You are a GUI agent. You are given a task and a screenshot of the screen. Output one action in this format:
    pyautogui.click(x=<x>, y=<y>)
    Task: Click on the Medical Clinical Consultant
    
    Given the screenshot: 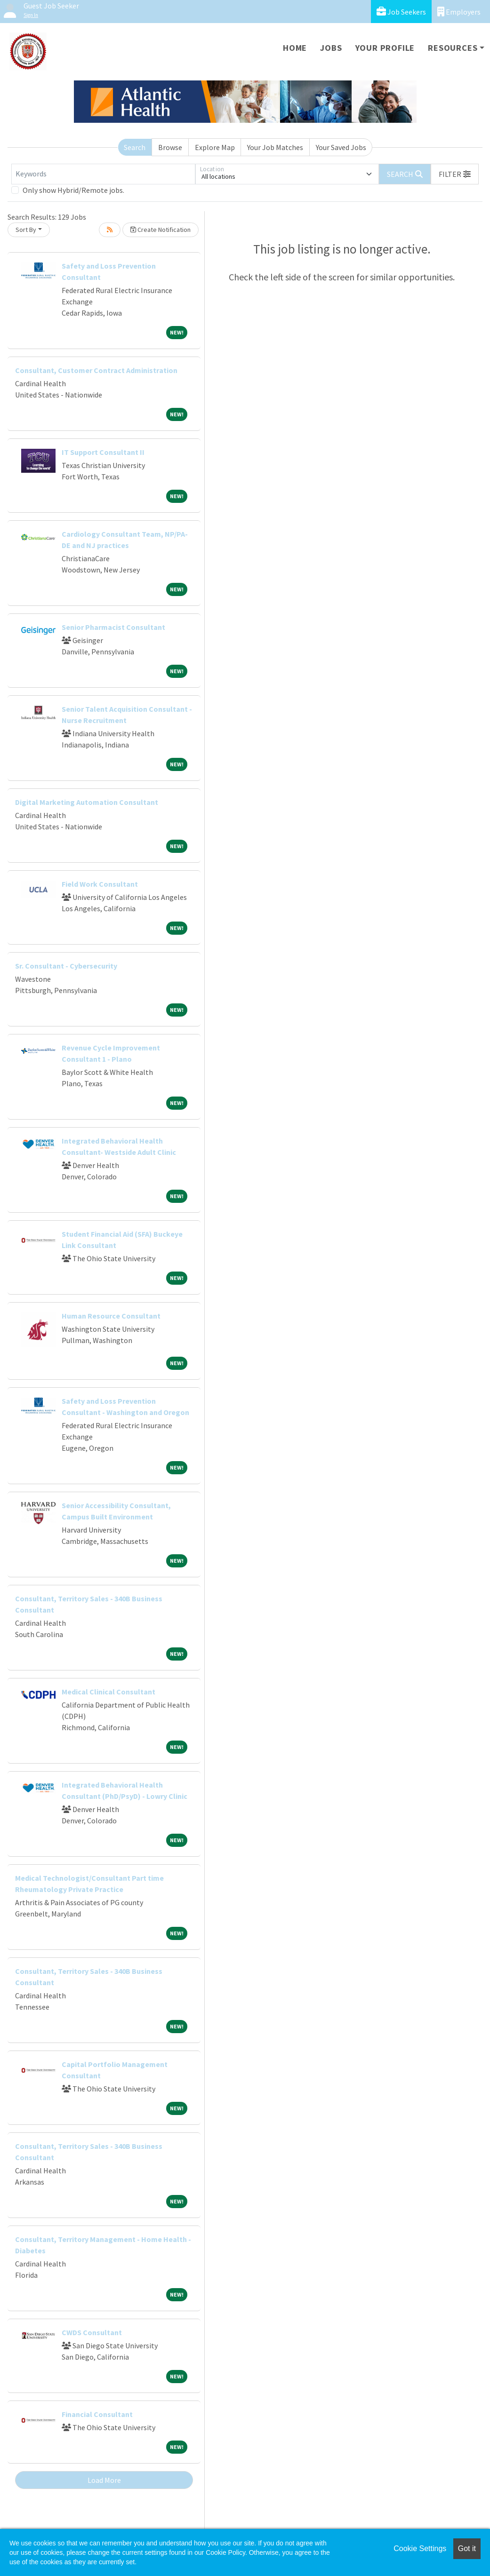 What is the action you would take?
    pyautogui.click(x=108, y=1691)
    